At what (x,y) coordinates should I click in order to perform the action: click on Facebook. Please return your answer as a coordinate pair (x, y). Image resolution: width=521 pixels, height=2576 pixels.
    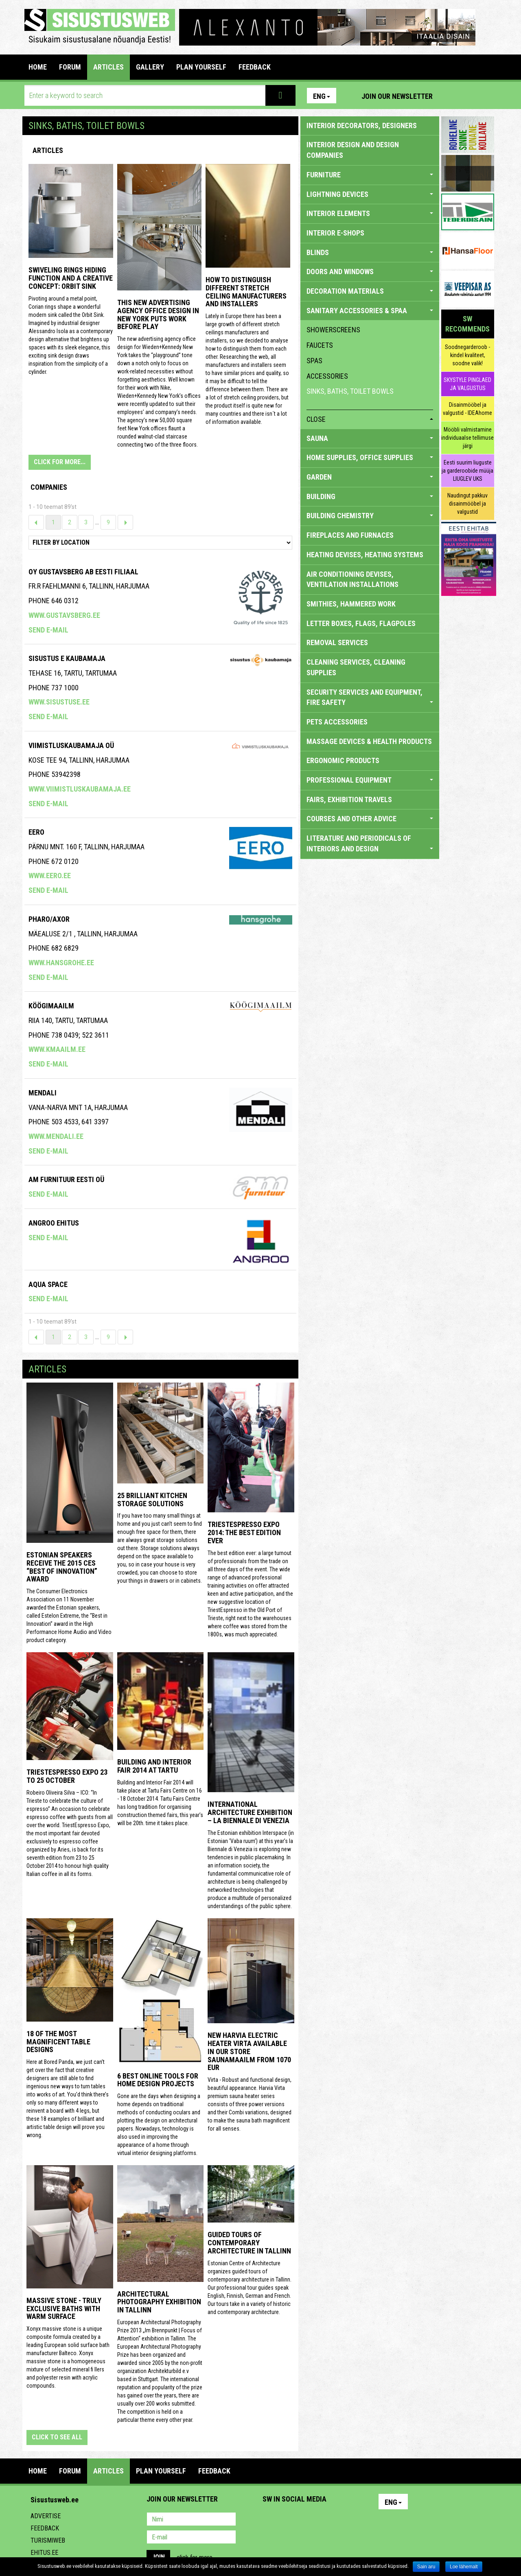
    Looking at the image, I should click on (468, 95).